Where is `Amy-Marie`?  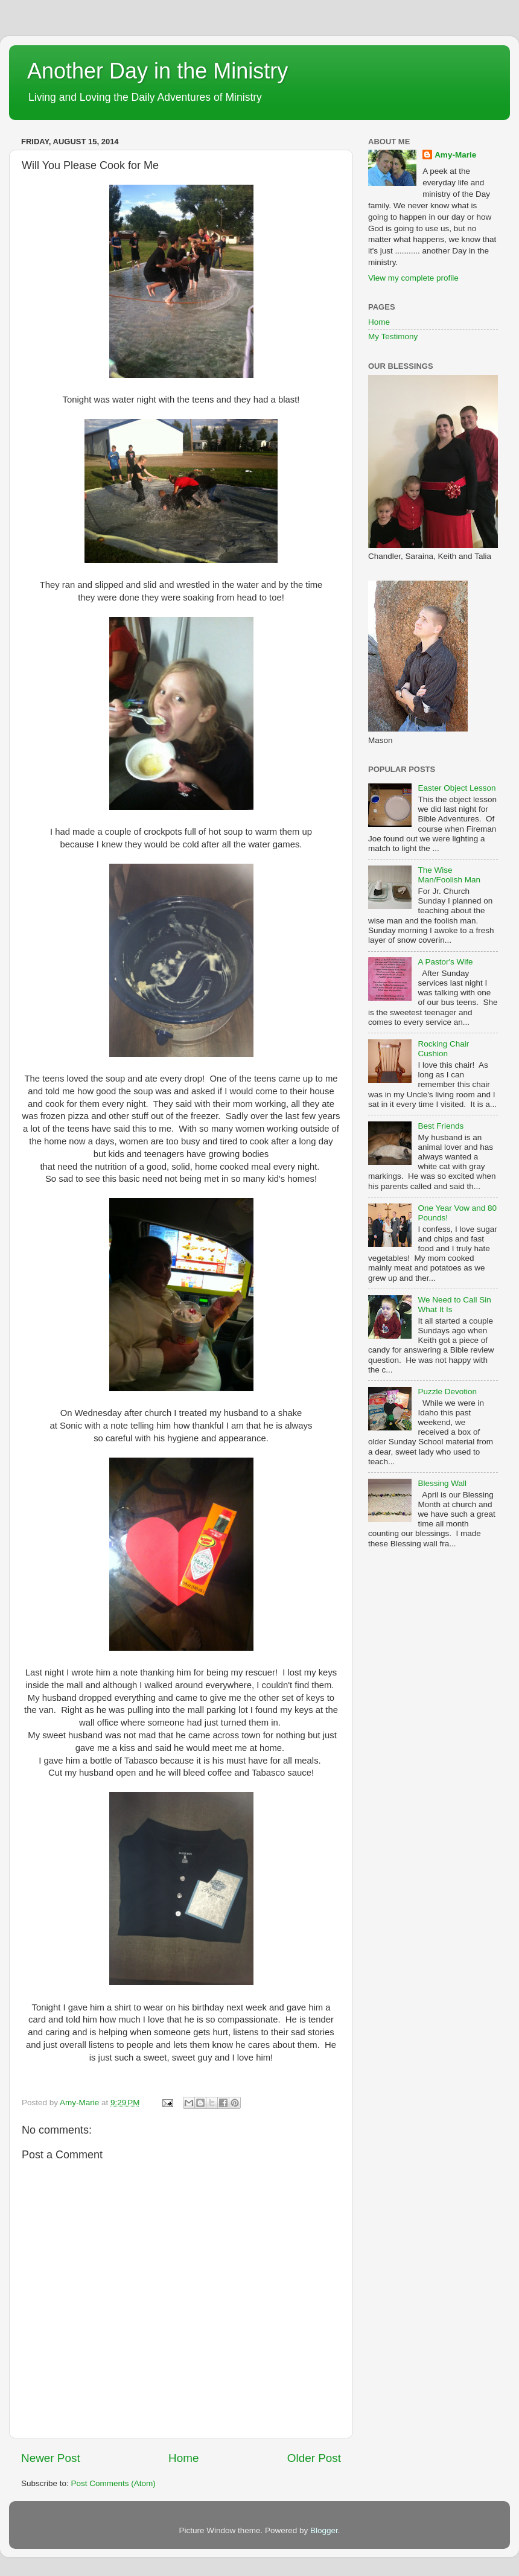
Amy-Marie is located at coordinates (455, 154).